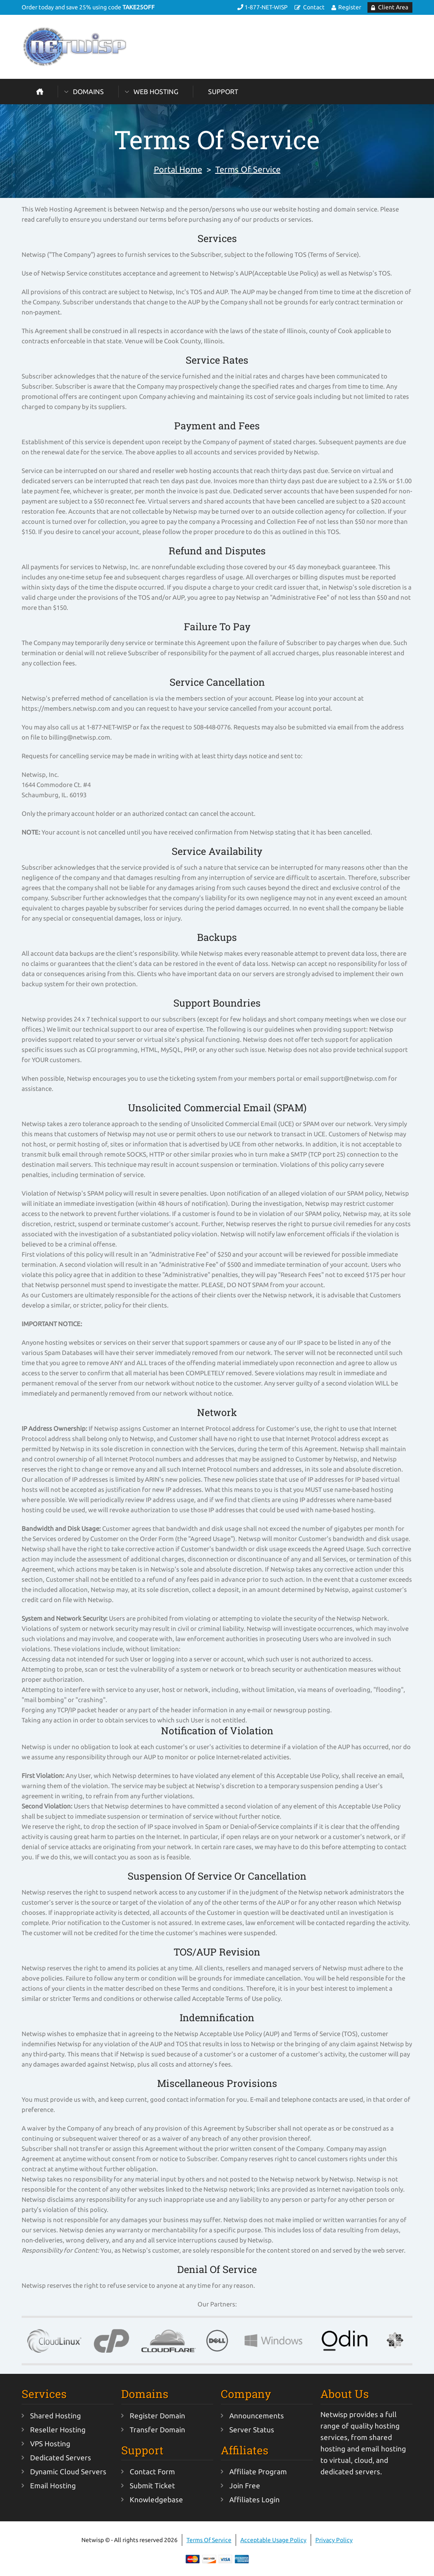  I want to click on Reseller Hosting, so click(58, 2430).